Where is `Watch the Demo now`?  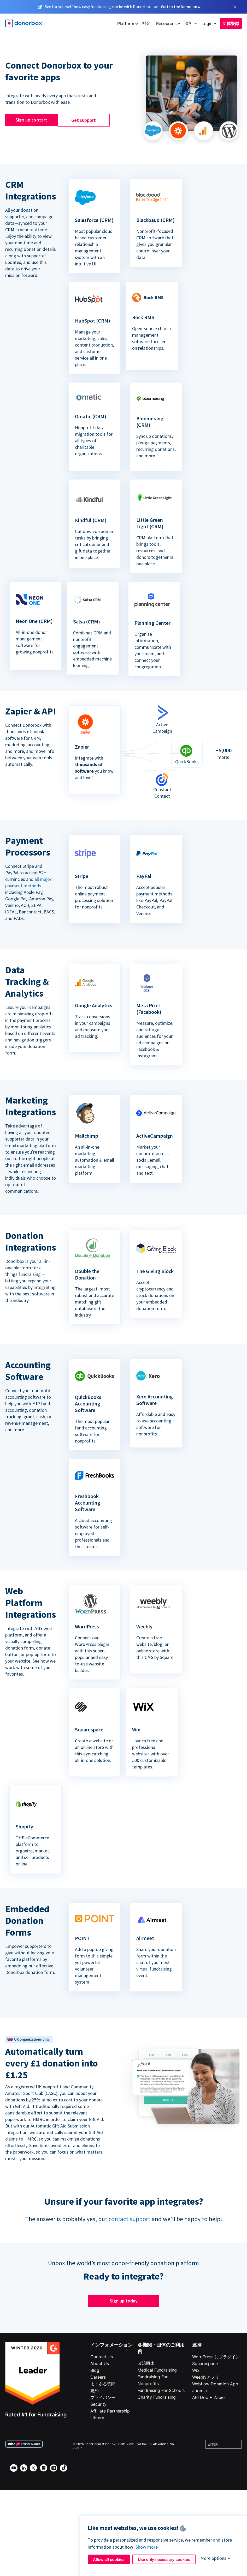 Watch the Demo now is located at coordinates (181, 6).